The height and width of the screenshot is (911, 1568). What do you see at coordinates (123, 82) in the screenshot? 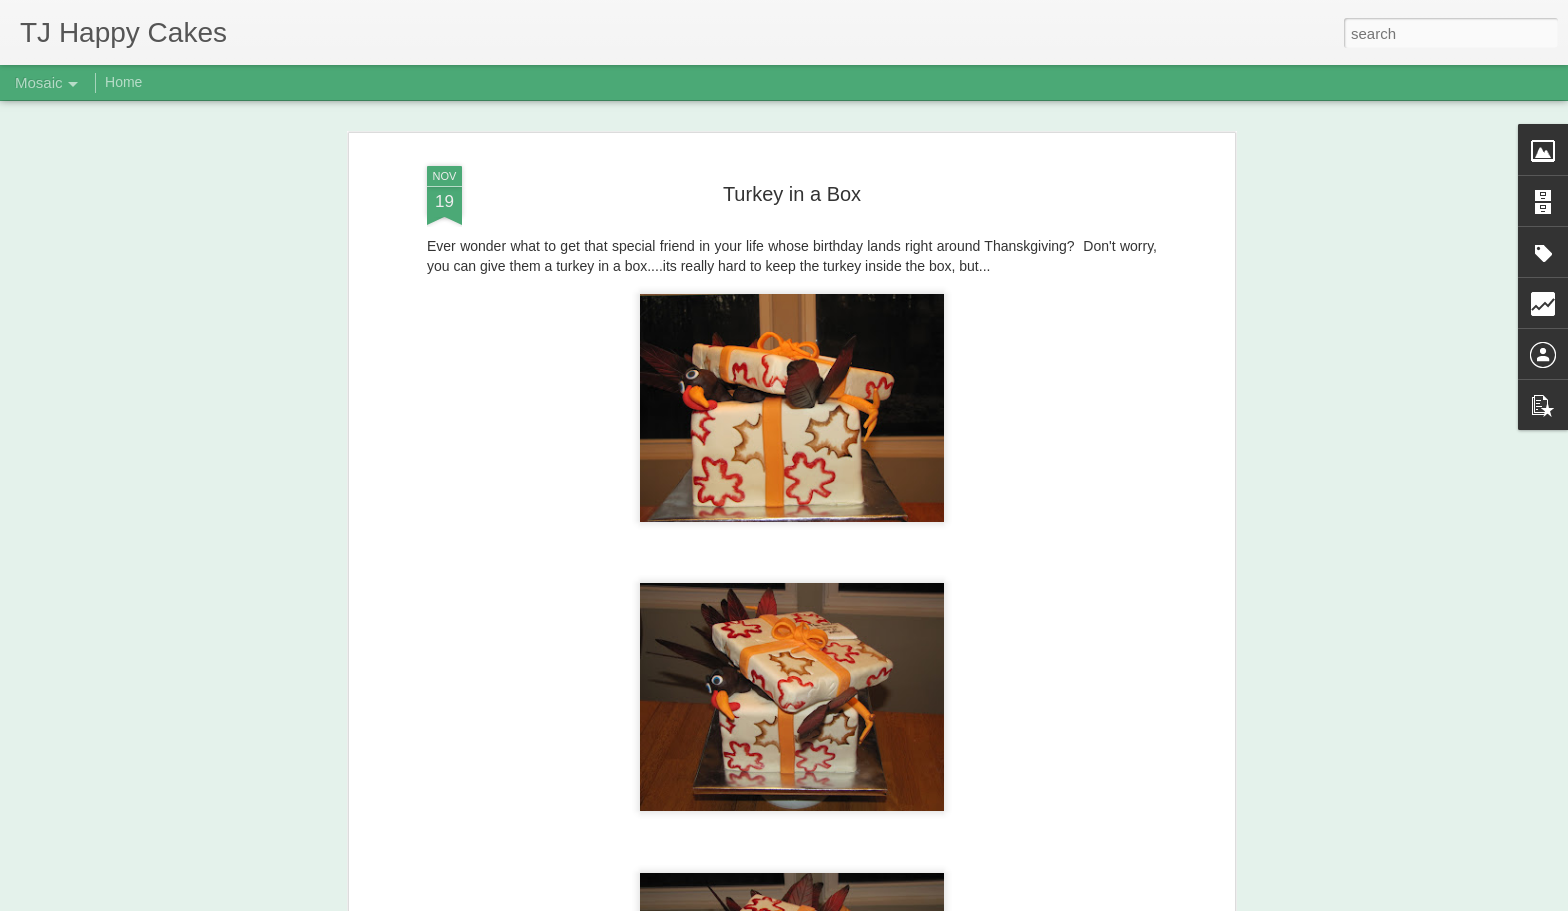
I see `Home` at bounding box center [123, 82].